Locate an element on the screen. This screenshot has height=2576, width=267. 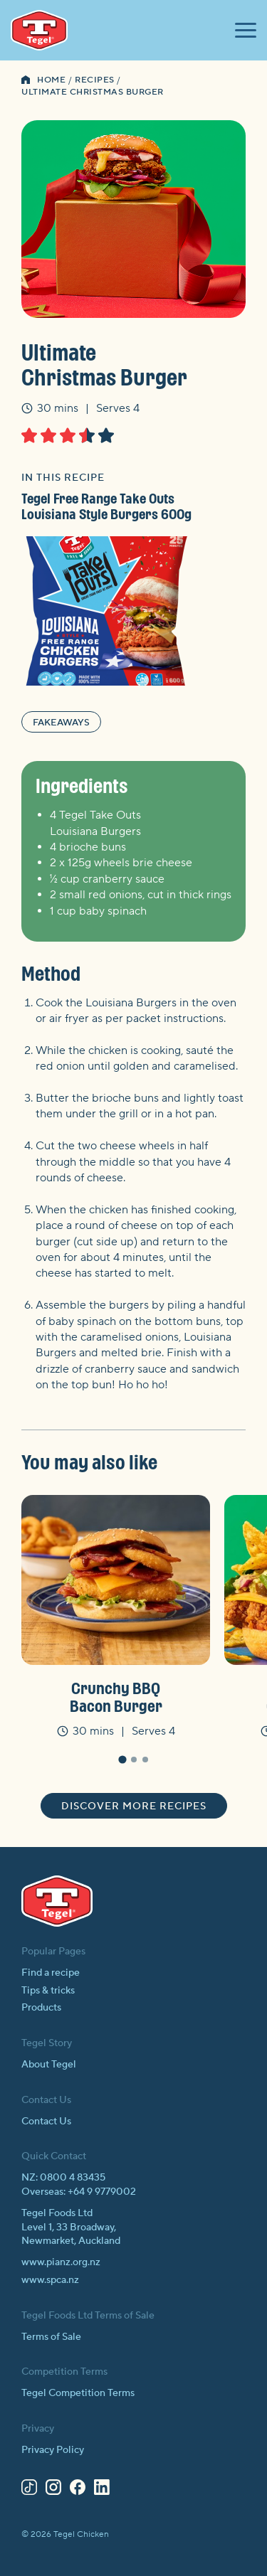
[tab] is located at coordinates (122, 1760).